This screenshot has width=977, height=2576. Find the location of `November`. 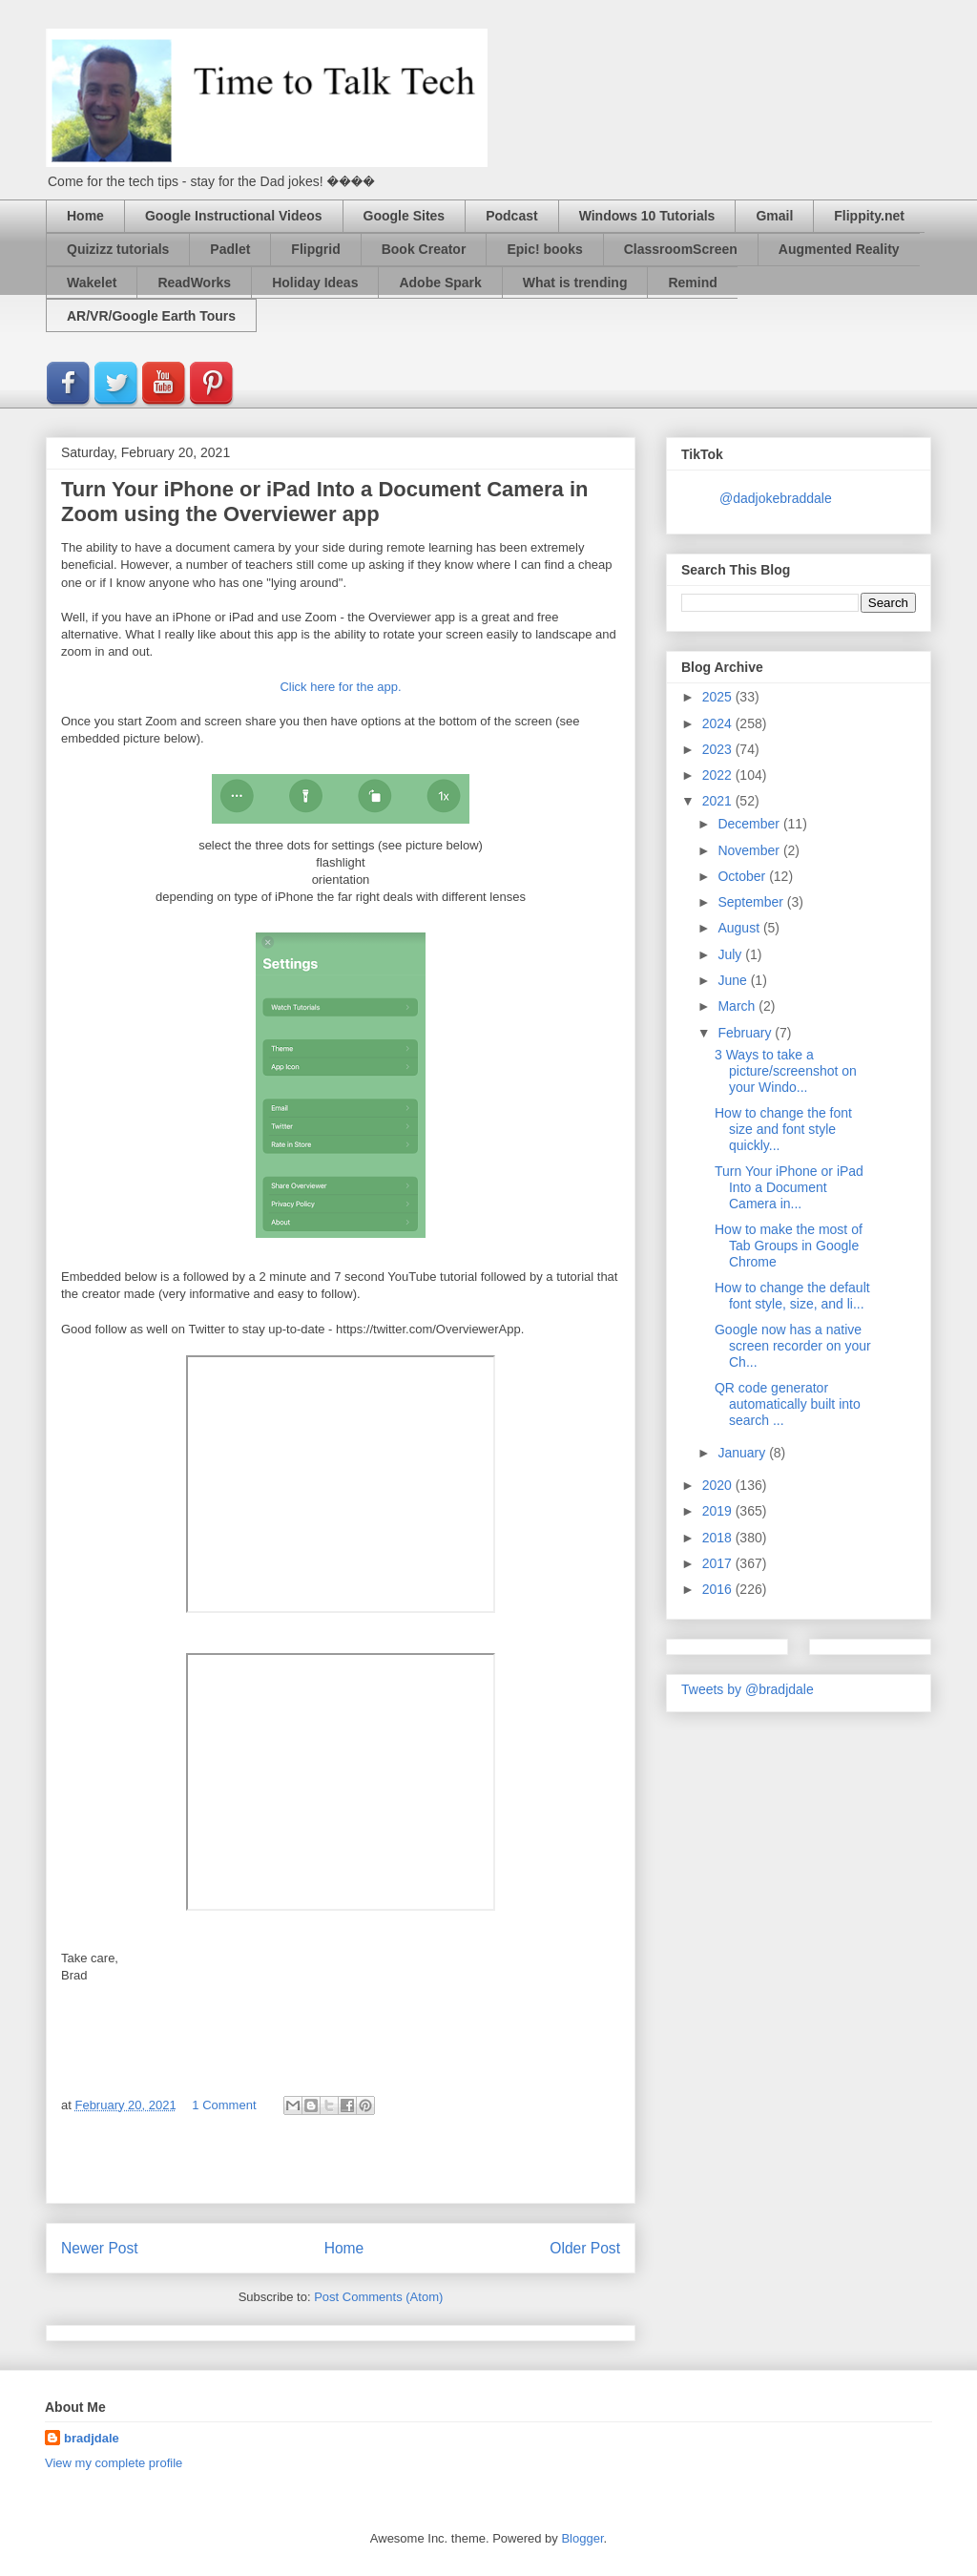

November is located at coordinates (749, 850).